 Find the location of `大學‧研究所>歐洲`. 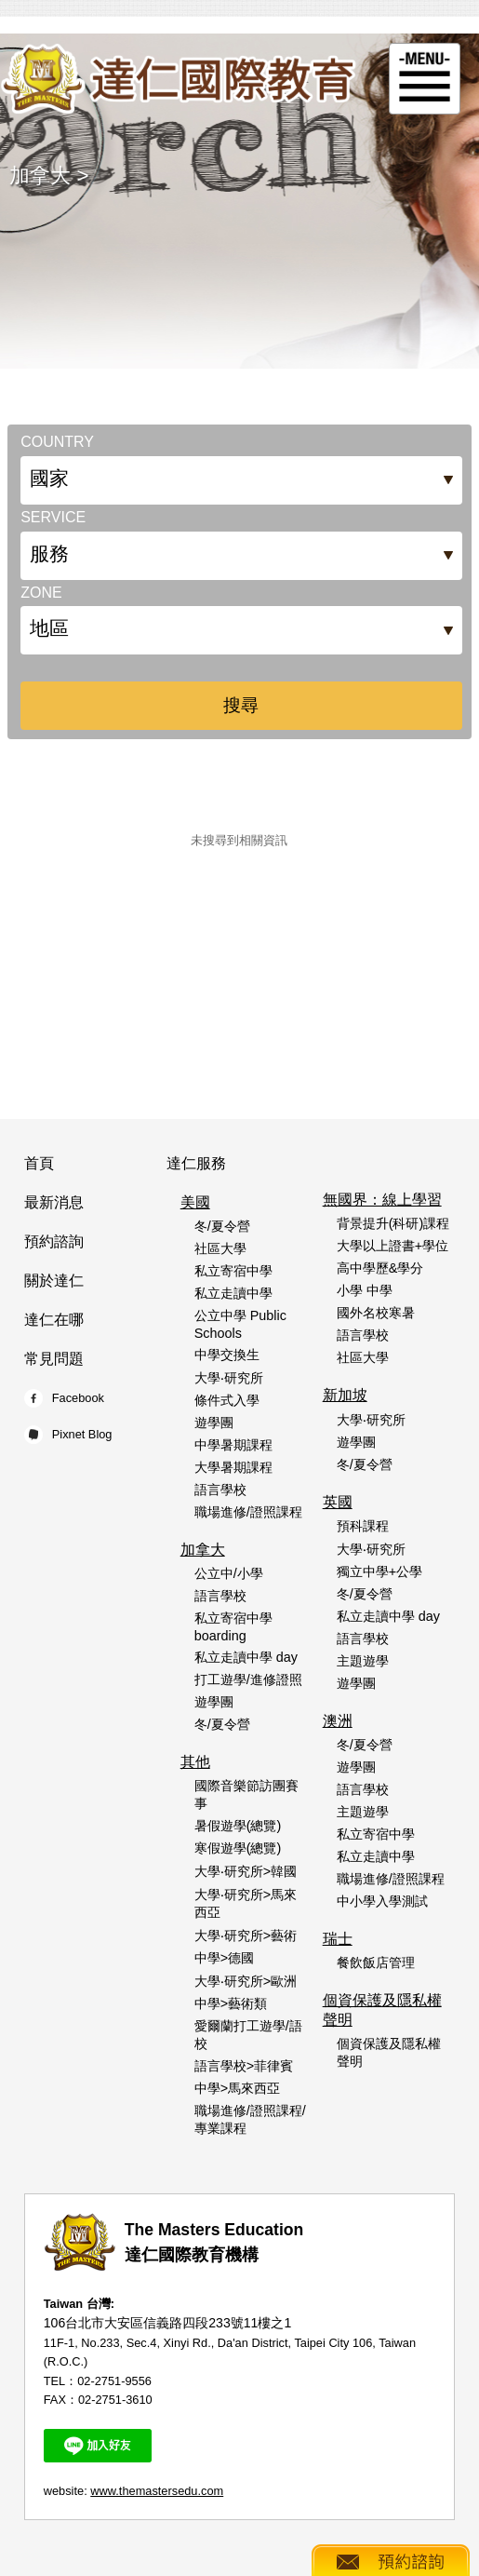

大學‧研究所>歐洲 is located at coordinates (245, 1981).